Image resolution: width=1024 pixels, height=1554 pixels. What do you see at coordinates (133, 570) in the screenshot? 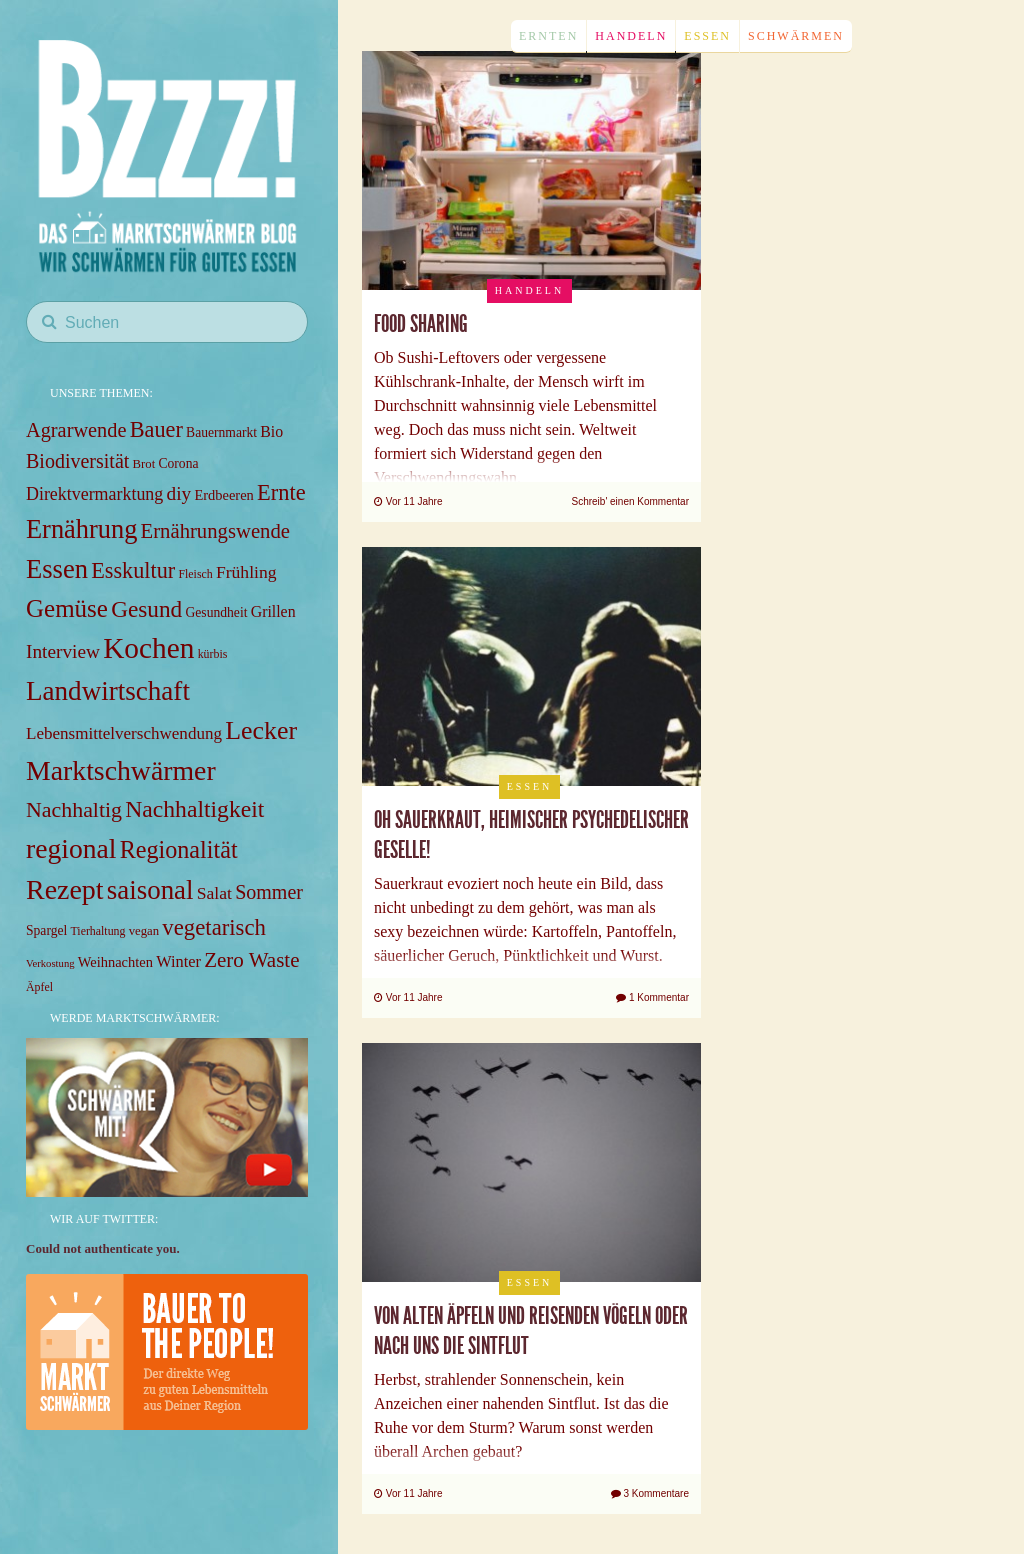
I see `Esskultur [Esskultur (27 items)]` at bounding box center [133, 570].